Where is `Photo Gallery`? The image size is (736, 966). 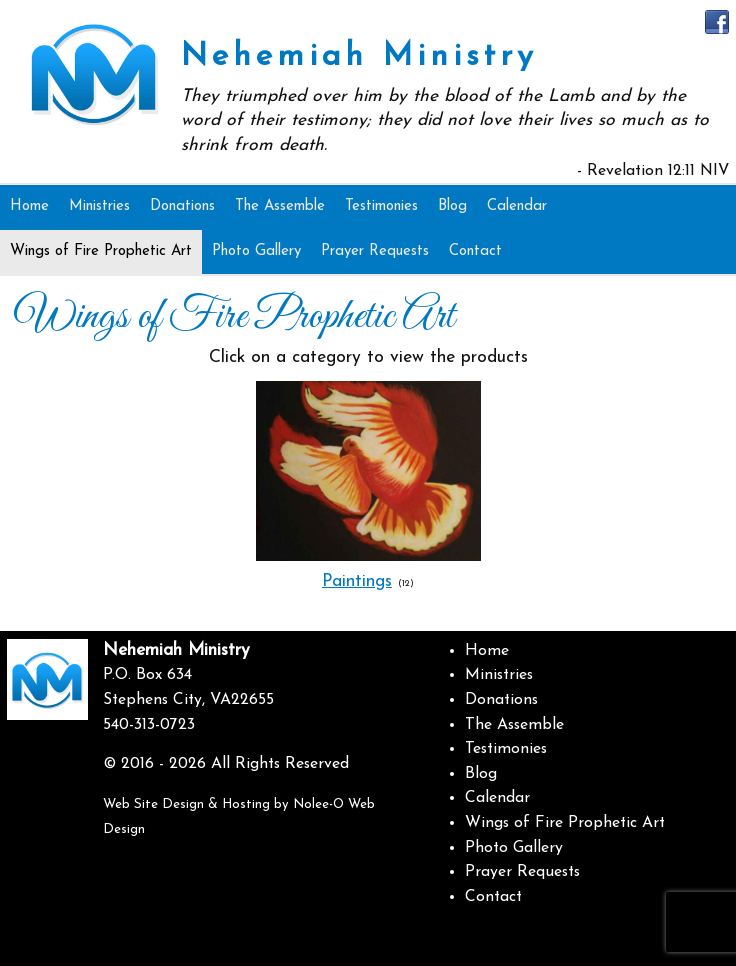
Photo Gallery is located at coordinates (514, 848).